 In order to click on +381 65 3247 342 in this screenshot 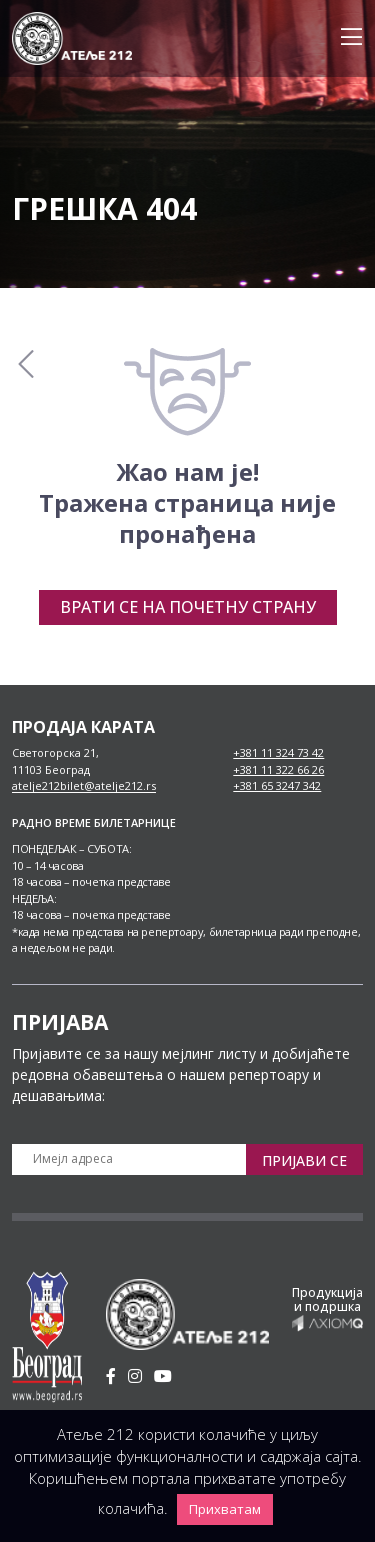, I will do `click(277, 785)`.